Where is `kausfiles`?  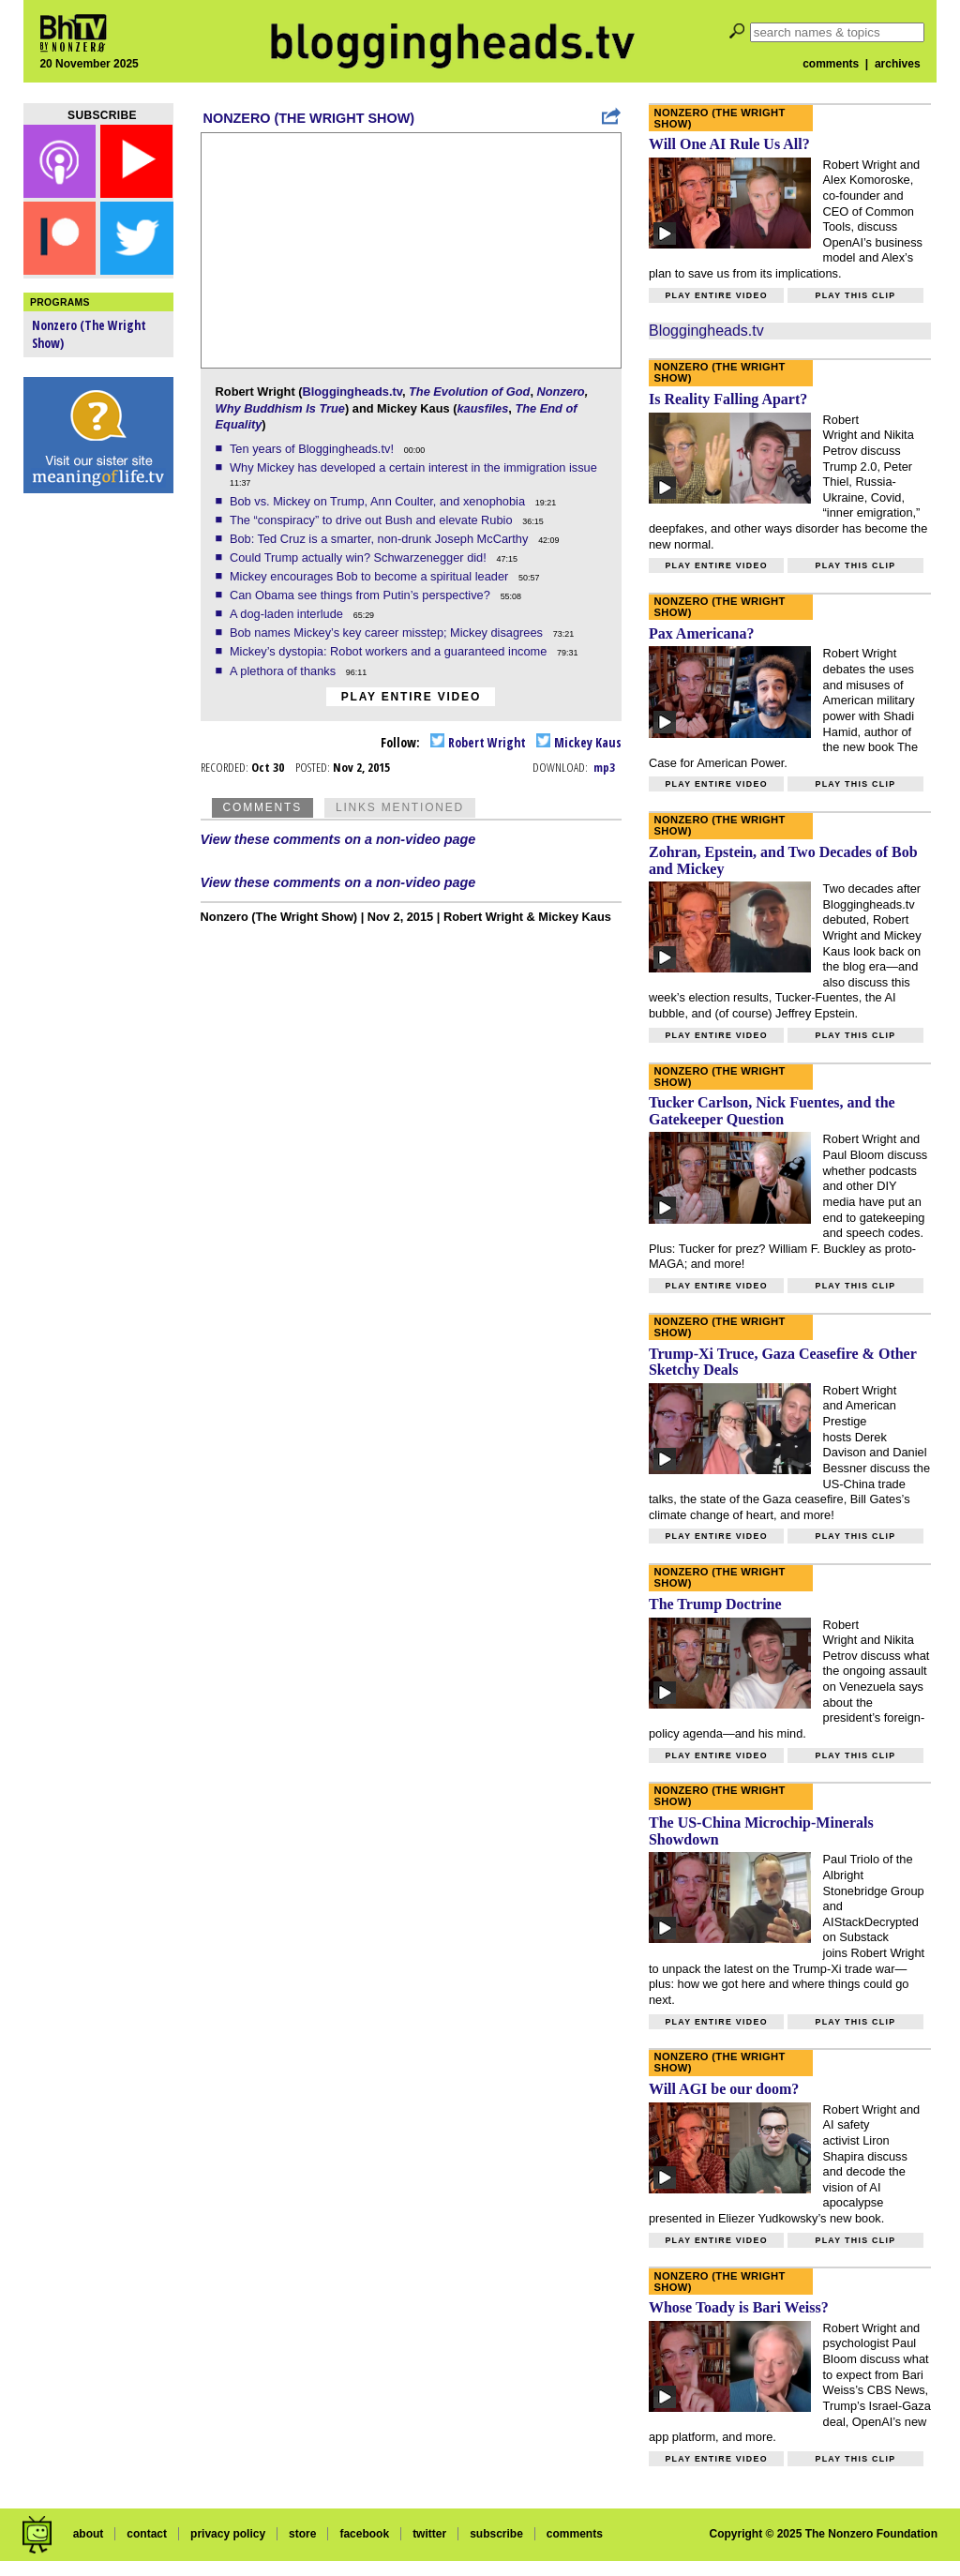 kausfiles is located at coordinates (482, 408).